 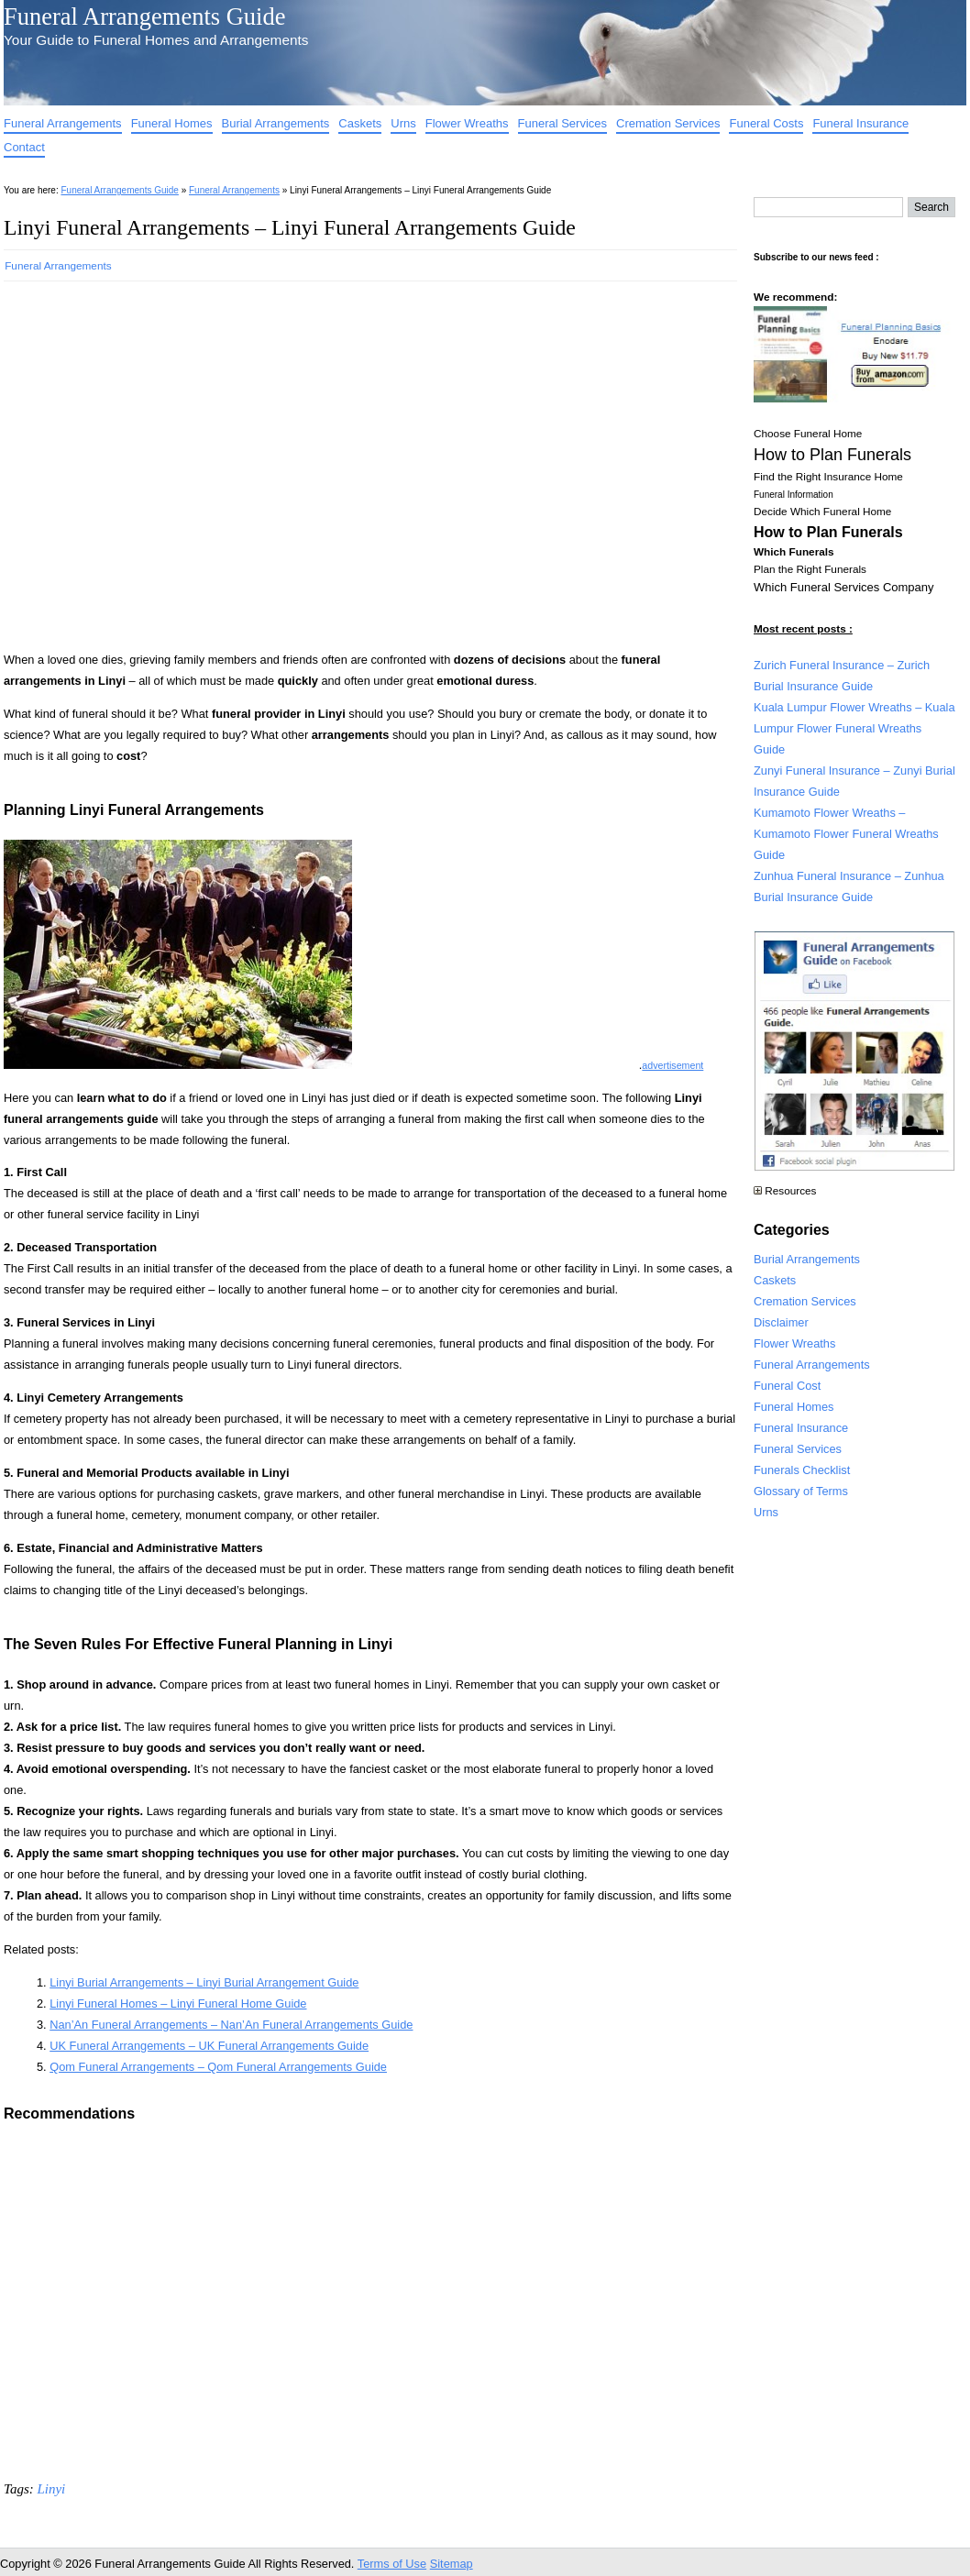 What do you see at coordinates (276, 123) in the screenshot?
I see `Burial Arrangements` at bounding box center [276, 123].